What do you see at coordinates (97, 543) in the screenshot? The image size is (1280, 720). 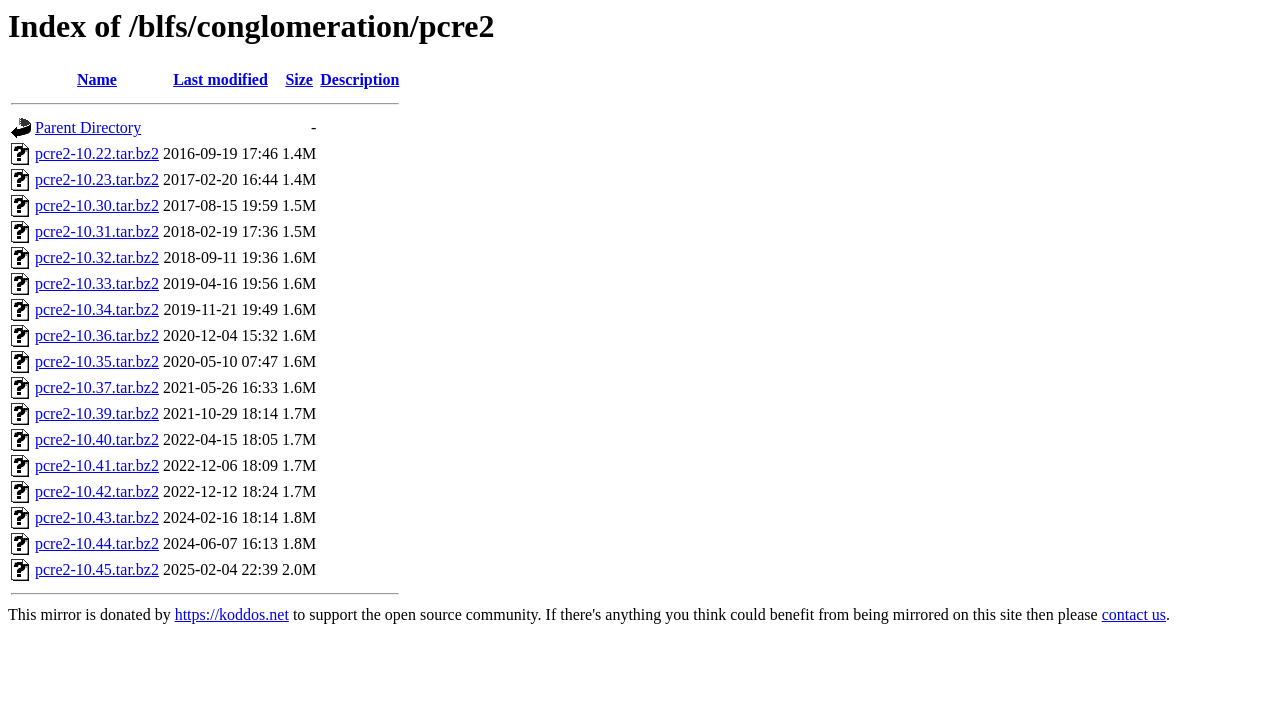 I see `pcre2-10.44.tar.bz2` at bounding box center [97, 543].